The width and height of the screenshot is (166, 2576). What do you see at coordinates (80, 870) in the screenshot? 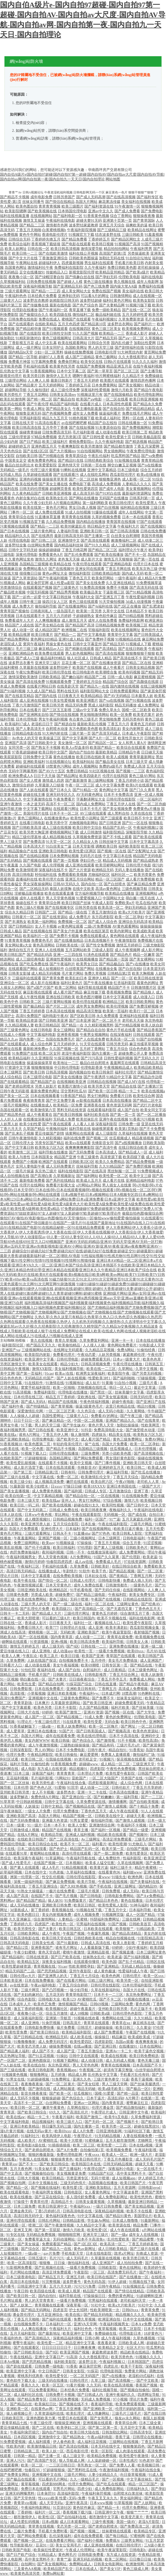
I see `国产大片资源` at bounding box center [80, 870].